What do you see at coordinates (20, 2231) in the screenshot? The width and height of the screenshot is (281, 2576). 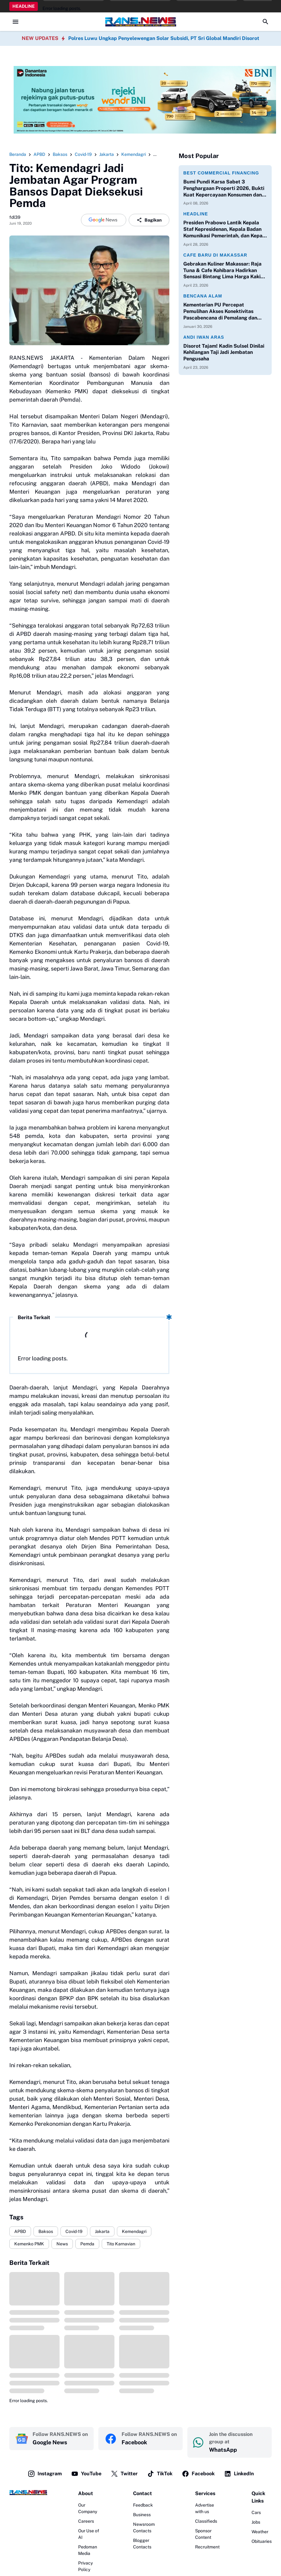 I see `APBD` at bounding box center [20, 2231].